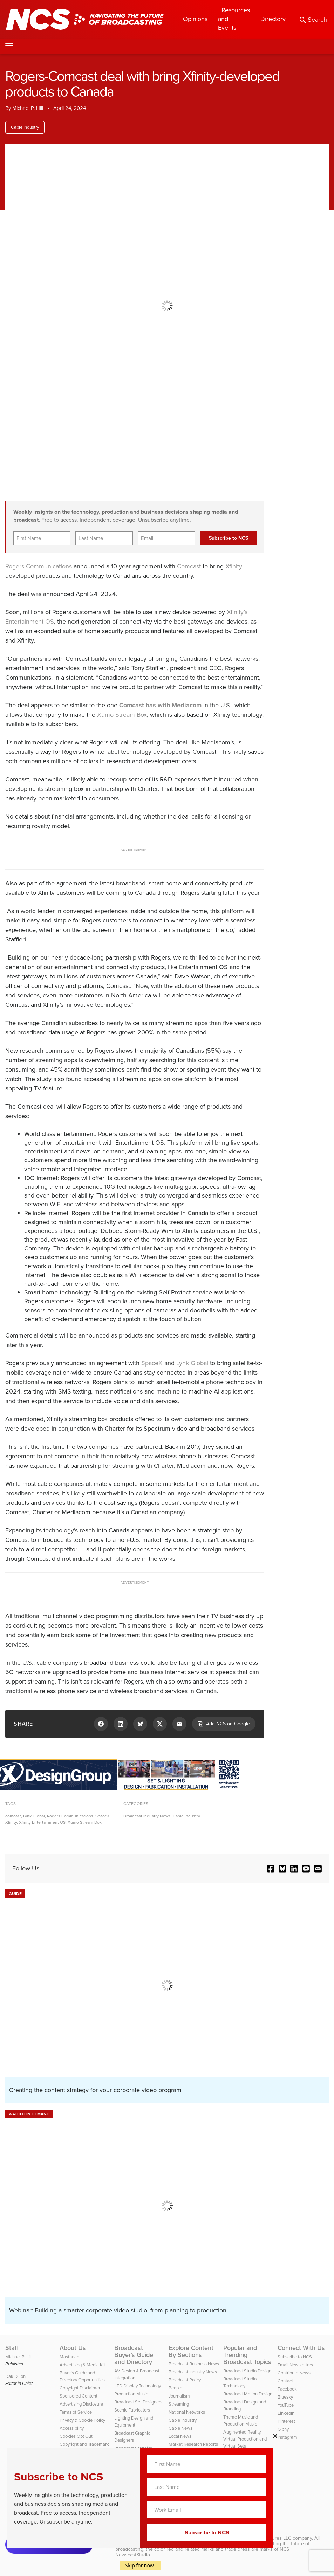  I want to click on LinkedIn, so click(286, 2413).